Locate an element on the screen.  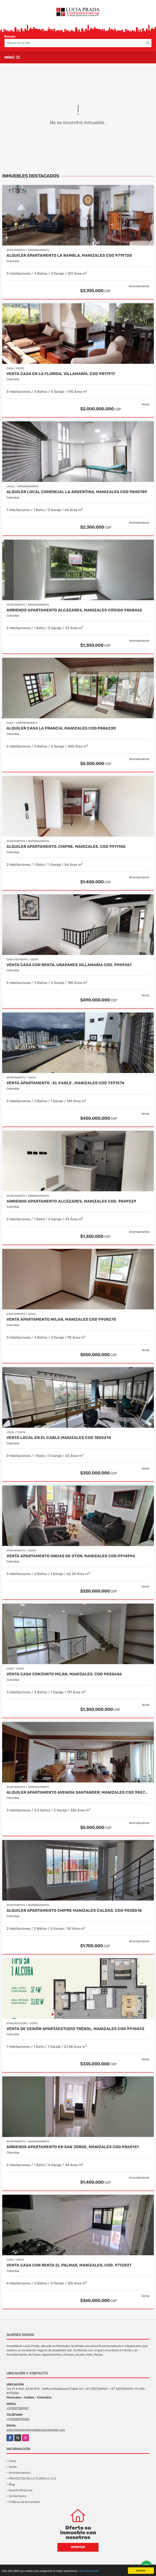
Políticas de privacidad is located at coordinates (24, 2502).